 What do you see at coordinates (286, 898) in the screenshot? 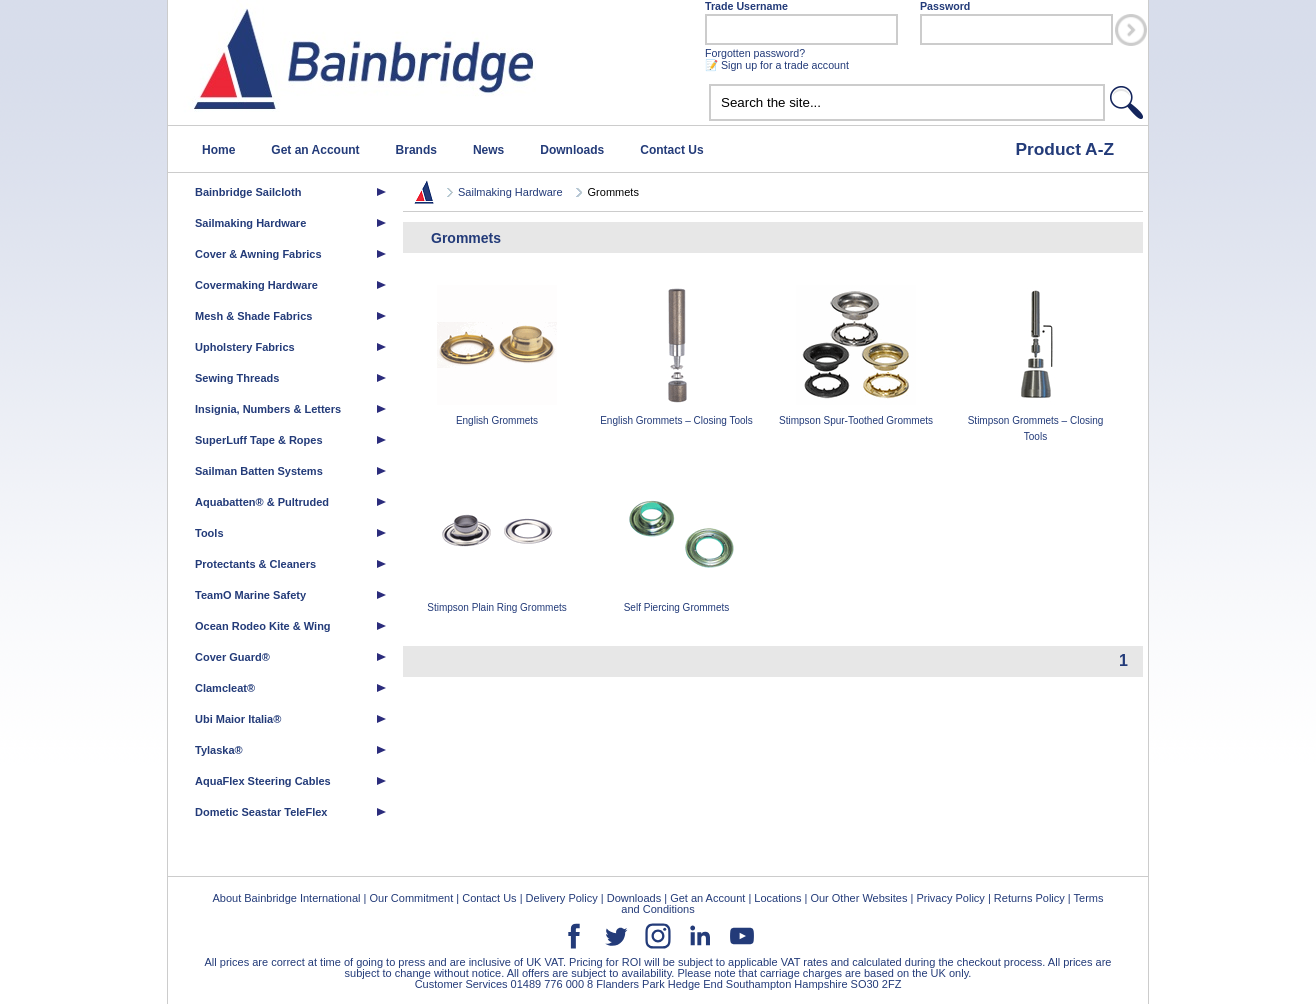
I see `About Bainbridge International` at bounding box center [286, 898].